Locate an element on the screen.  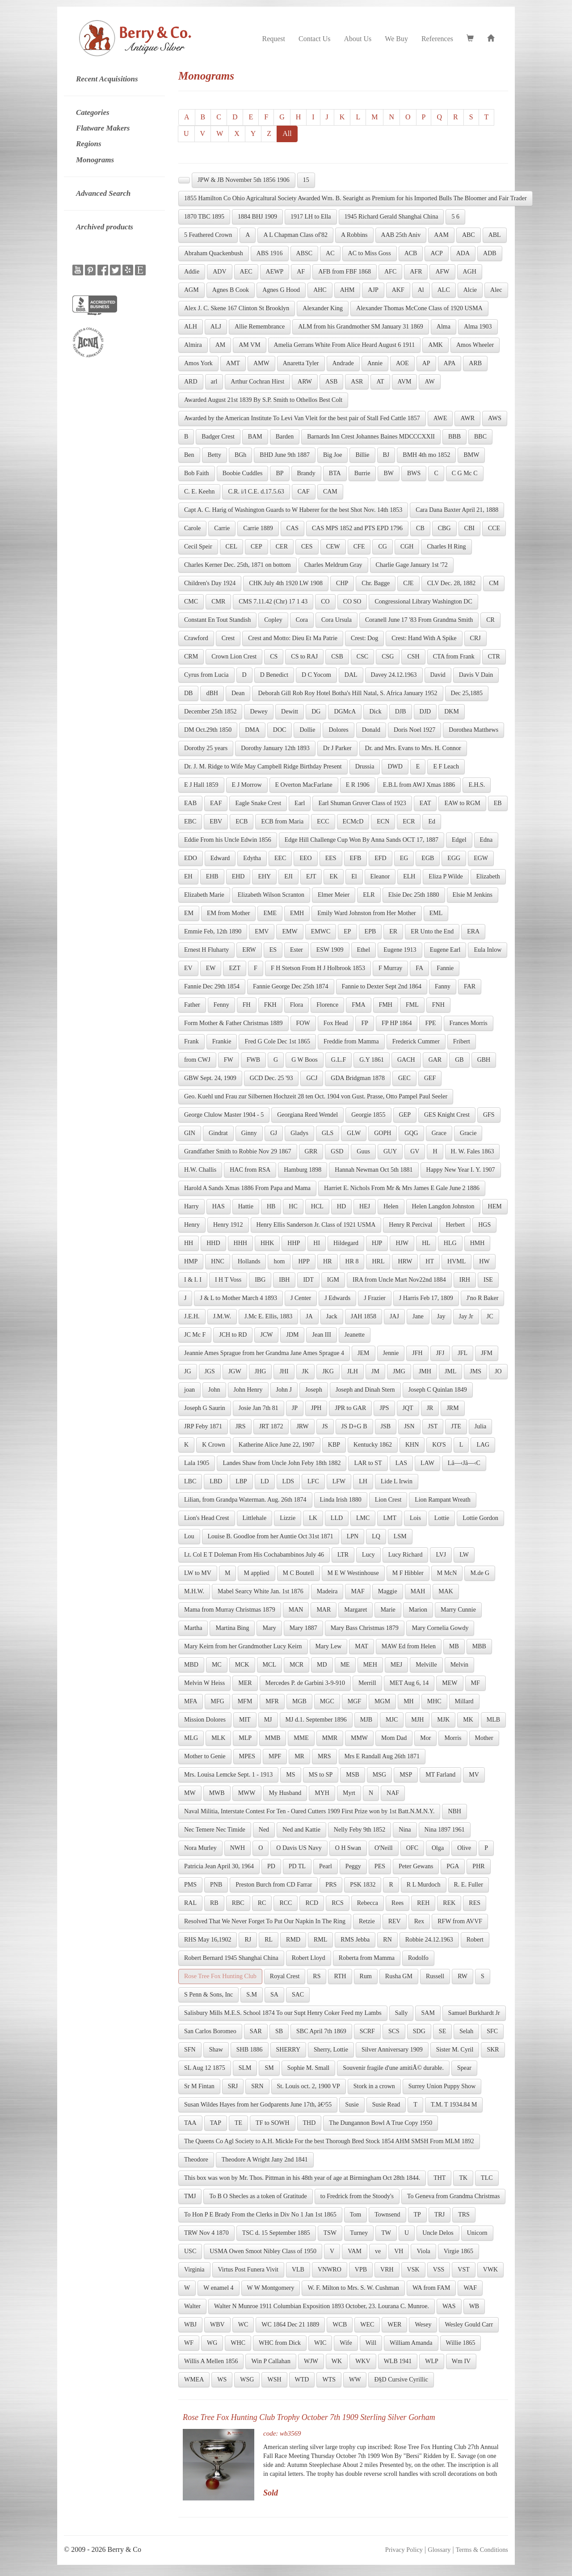
Roberta from Mamma is located at coordinates (367, 1958).